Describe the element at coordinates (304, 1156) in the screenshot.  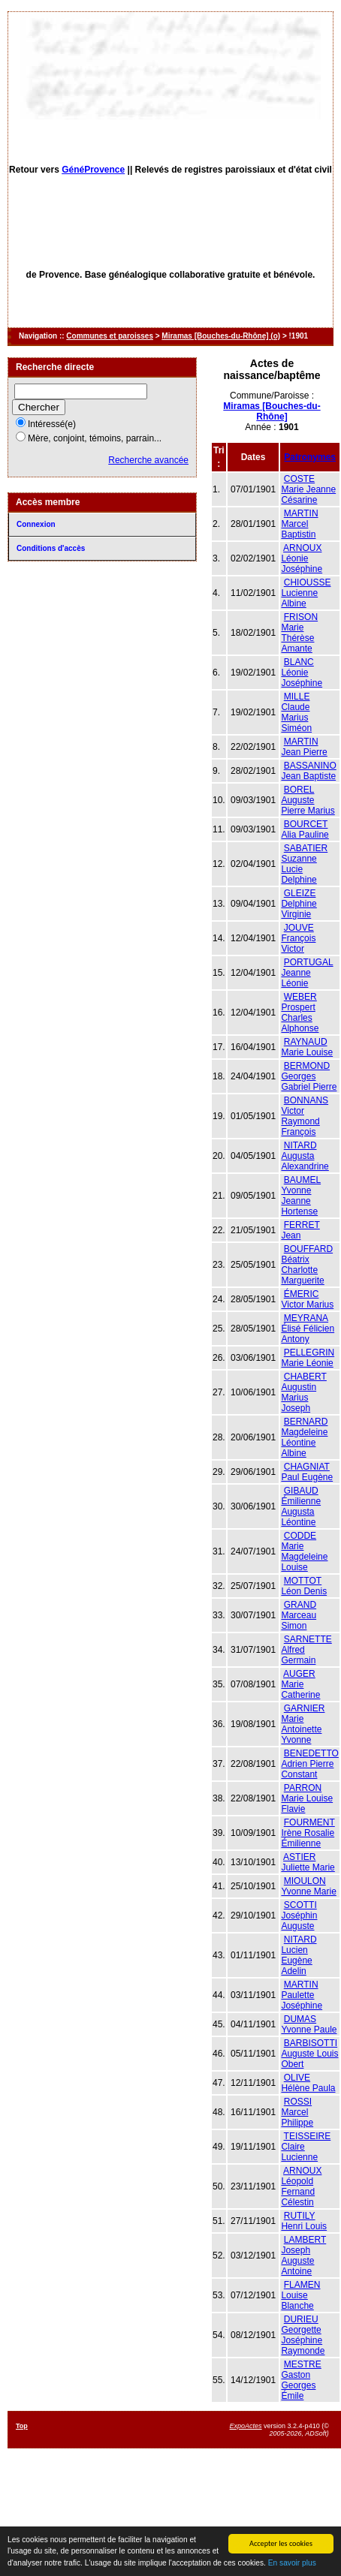
I see `NITARD Augusta Alexandrine` at that location.